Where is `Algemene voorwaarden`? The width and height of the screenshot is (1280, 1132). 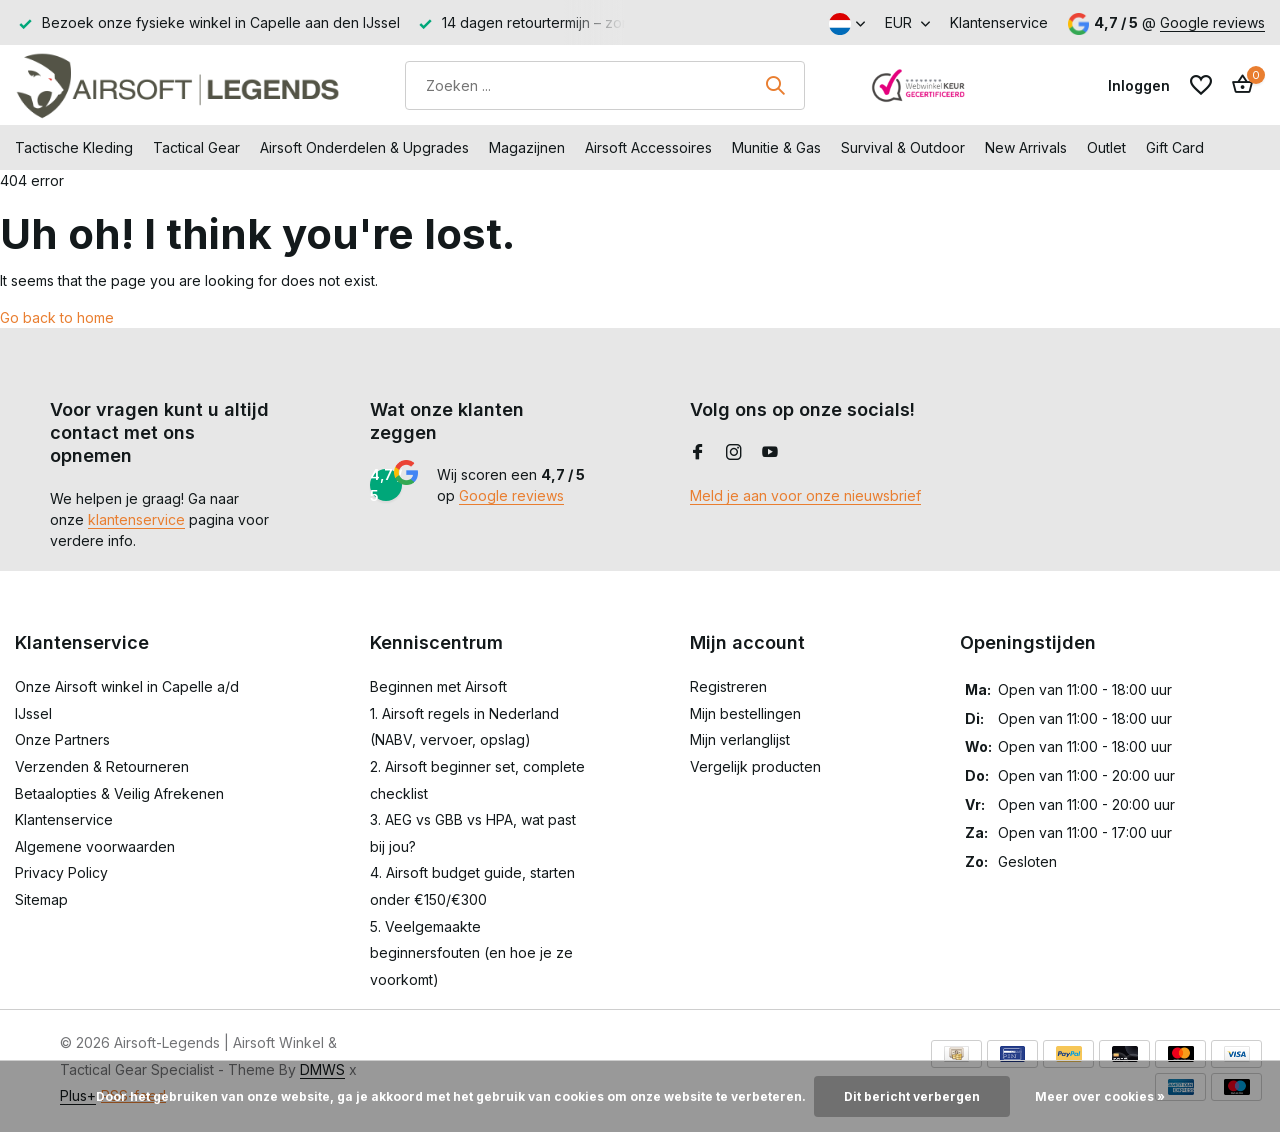
Algemene voorwaarden is located at coordinates (95, 846).